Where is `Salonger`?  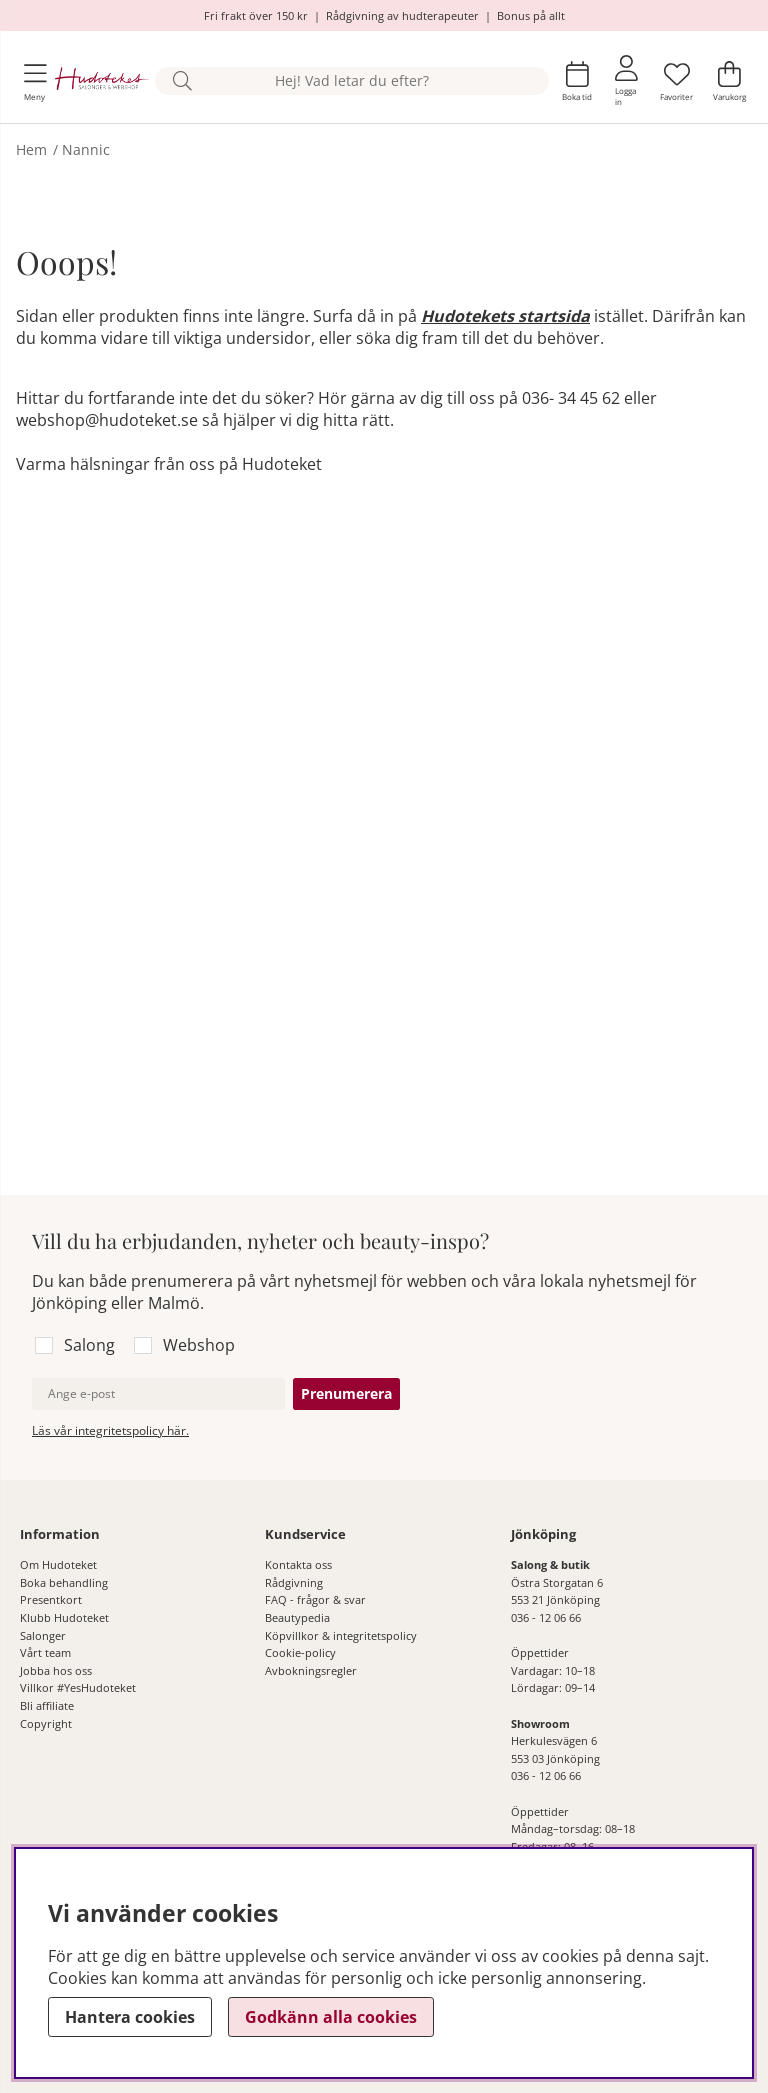 Salonger is located at coordinates (43, 1635).